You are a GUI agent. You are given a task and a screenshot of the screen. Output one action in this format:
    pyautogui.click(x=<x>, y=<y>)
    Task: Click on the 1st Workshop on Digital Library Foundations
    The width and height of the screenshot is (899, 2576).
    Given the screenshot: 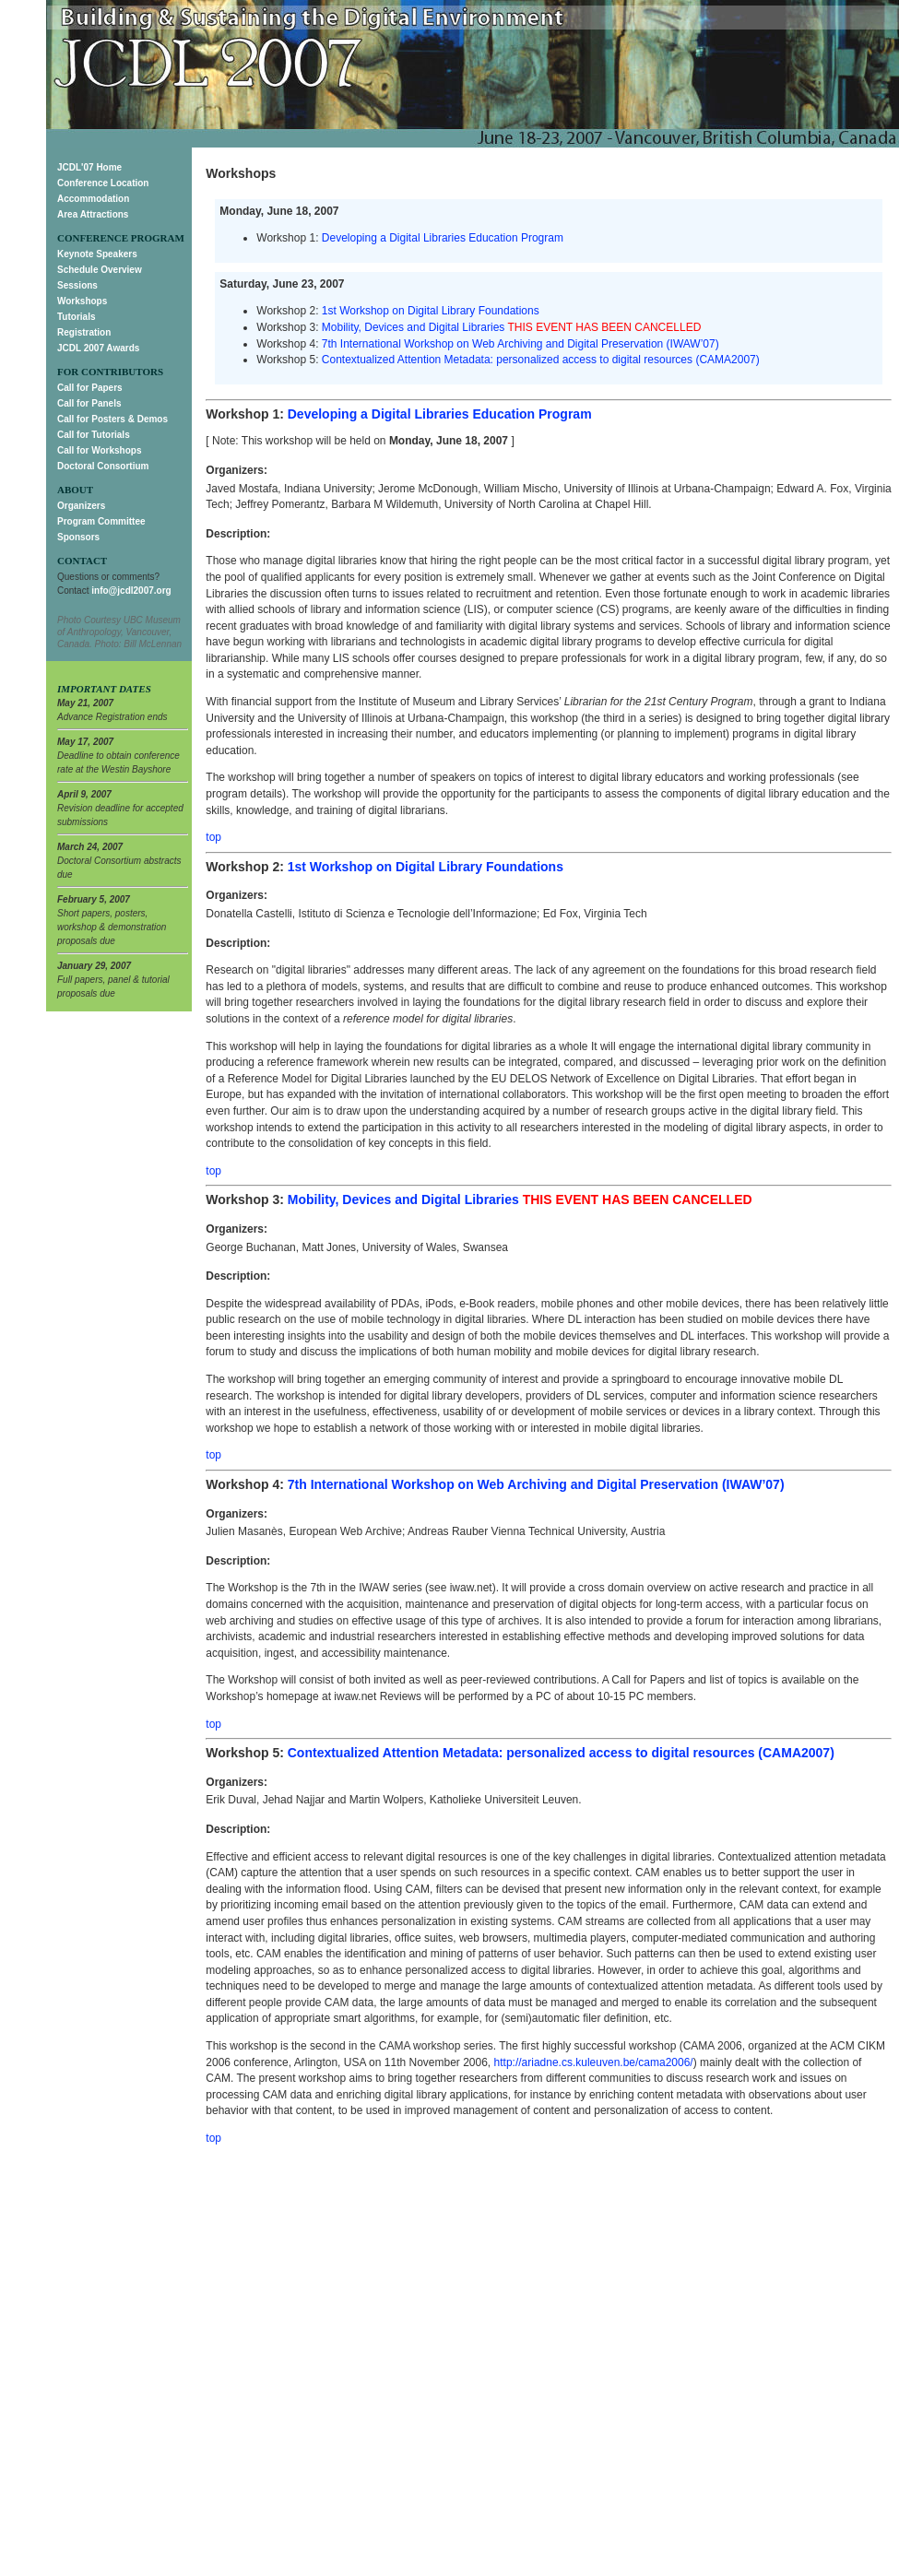 What is the action you would take?
    pyautogui.click(x=430, y=310)
    